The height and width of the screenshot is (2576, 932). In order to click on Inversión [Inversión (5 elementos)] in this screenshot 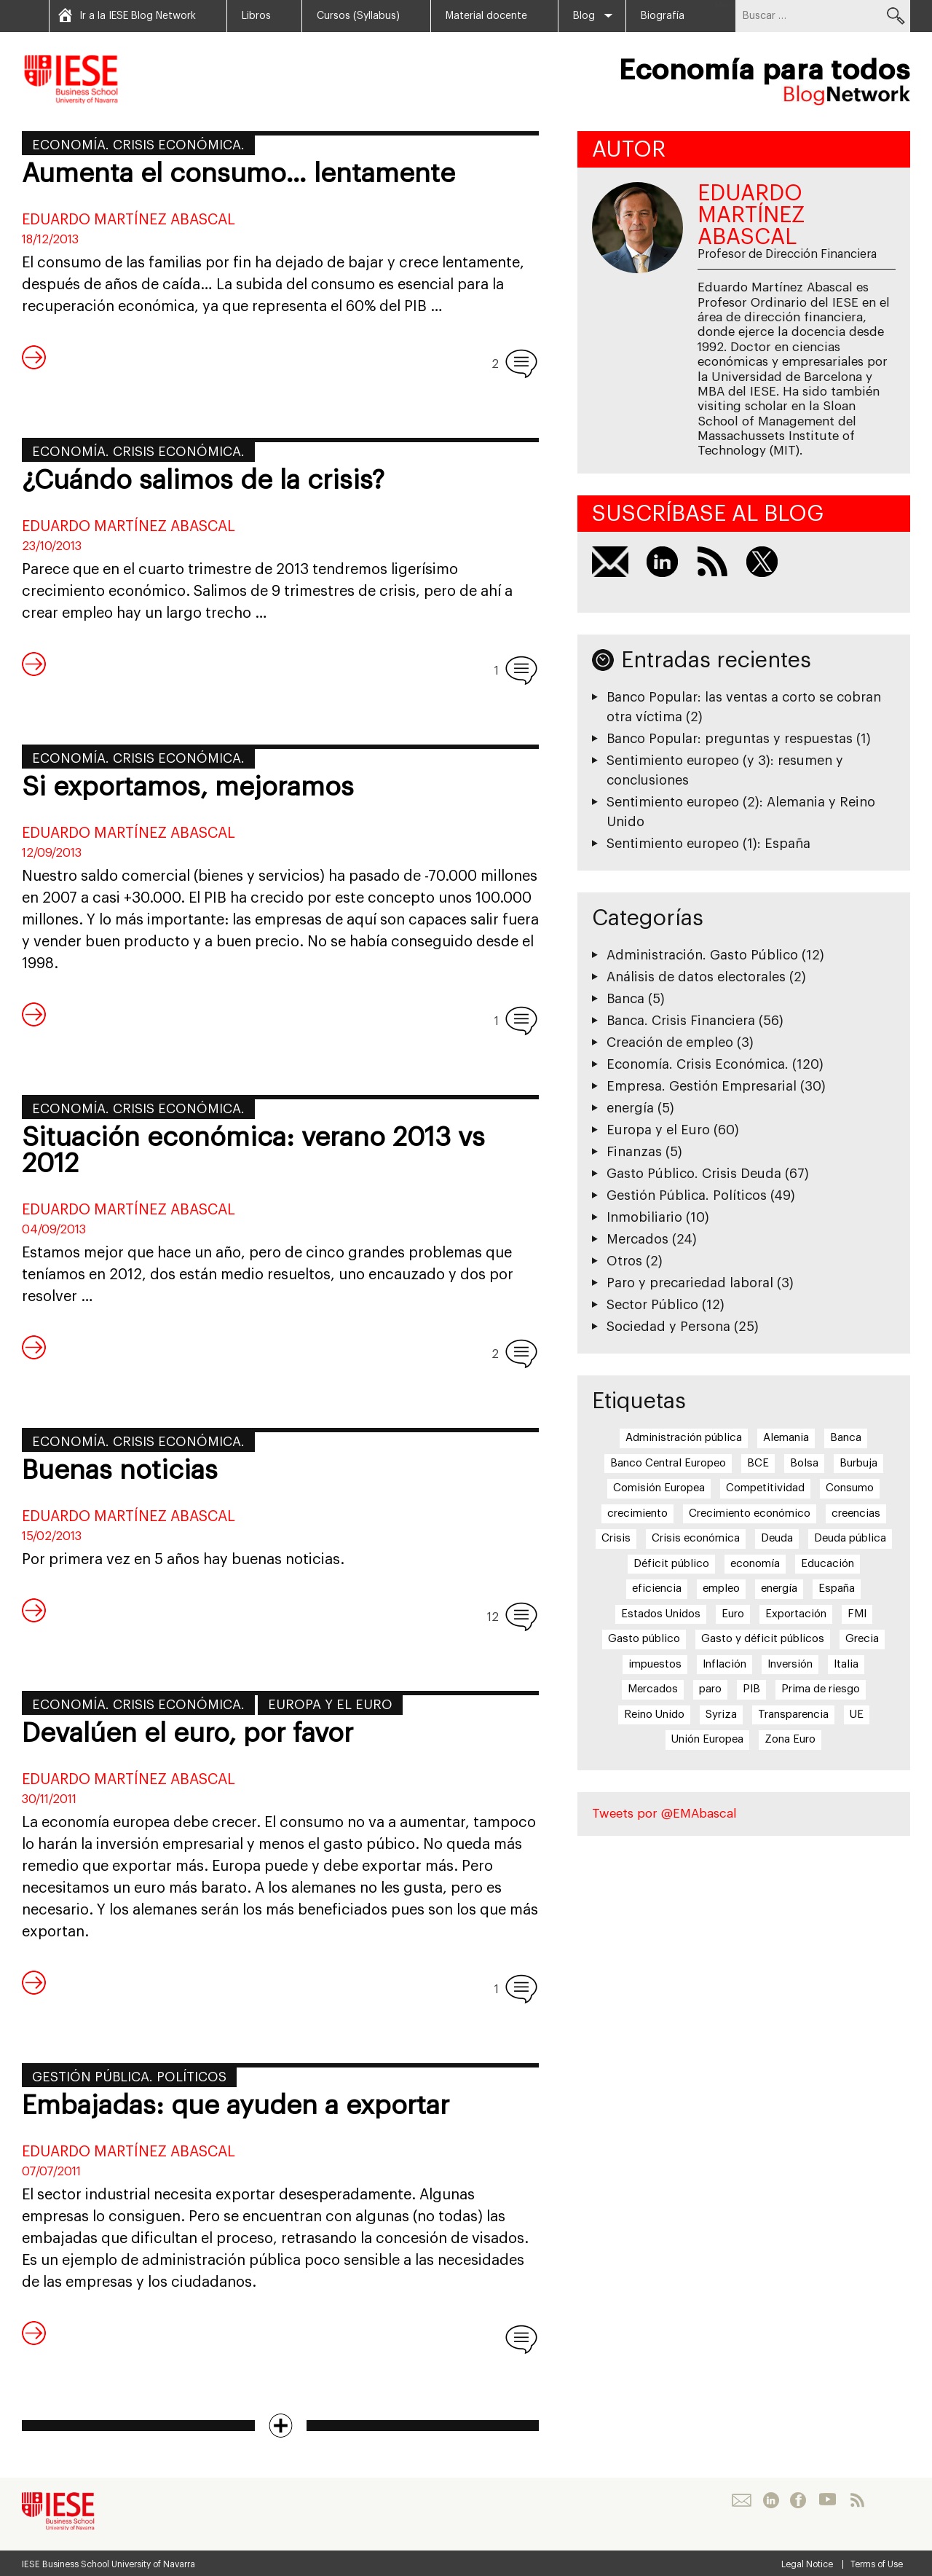, I will do `click(790, 1664)`.